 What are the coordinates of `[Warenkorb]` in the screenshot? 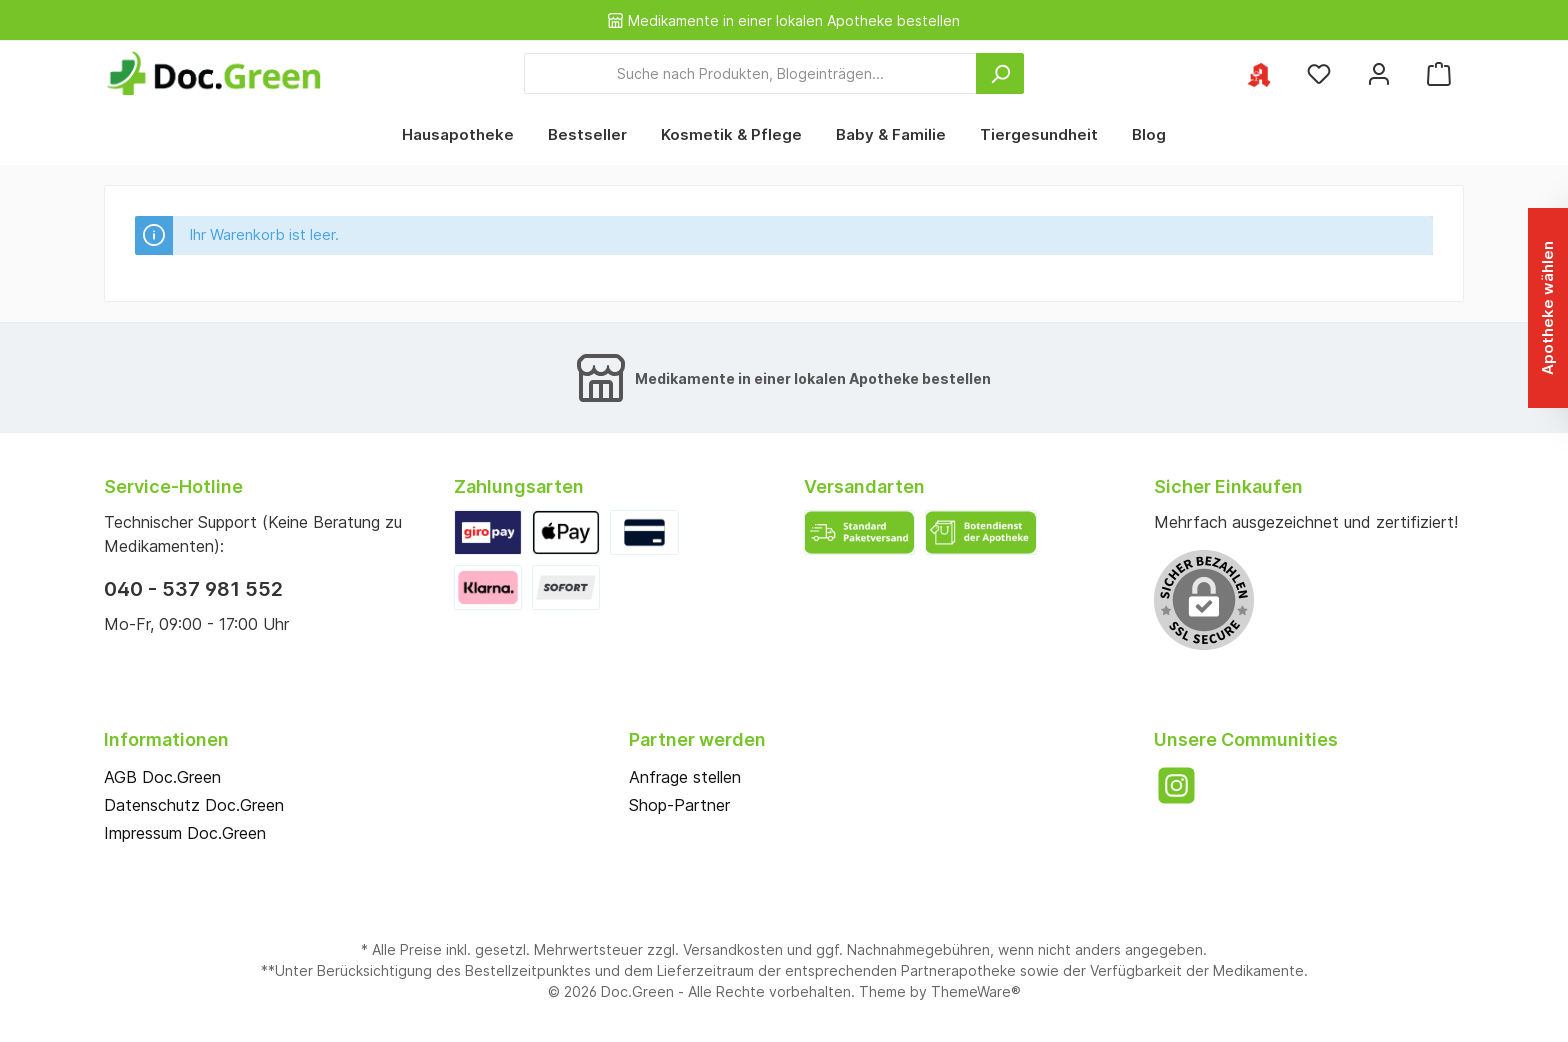 It's located at (1439, 73).